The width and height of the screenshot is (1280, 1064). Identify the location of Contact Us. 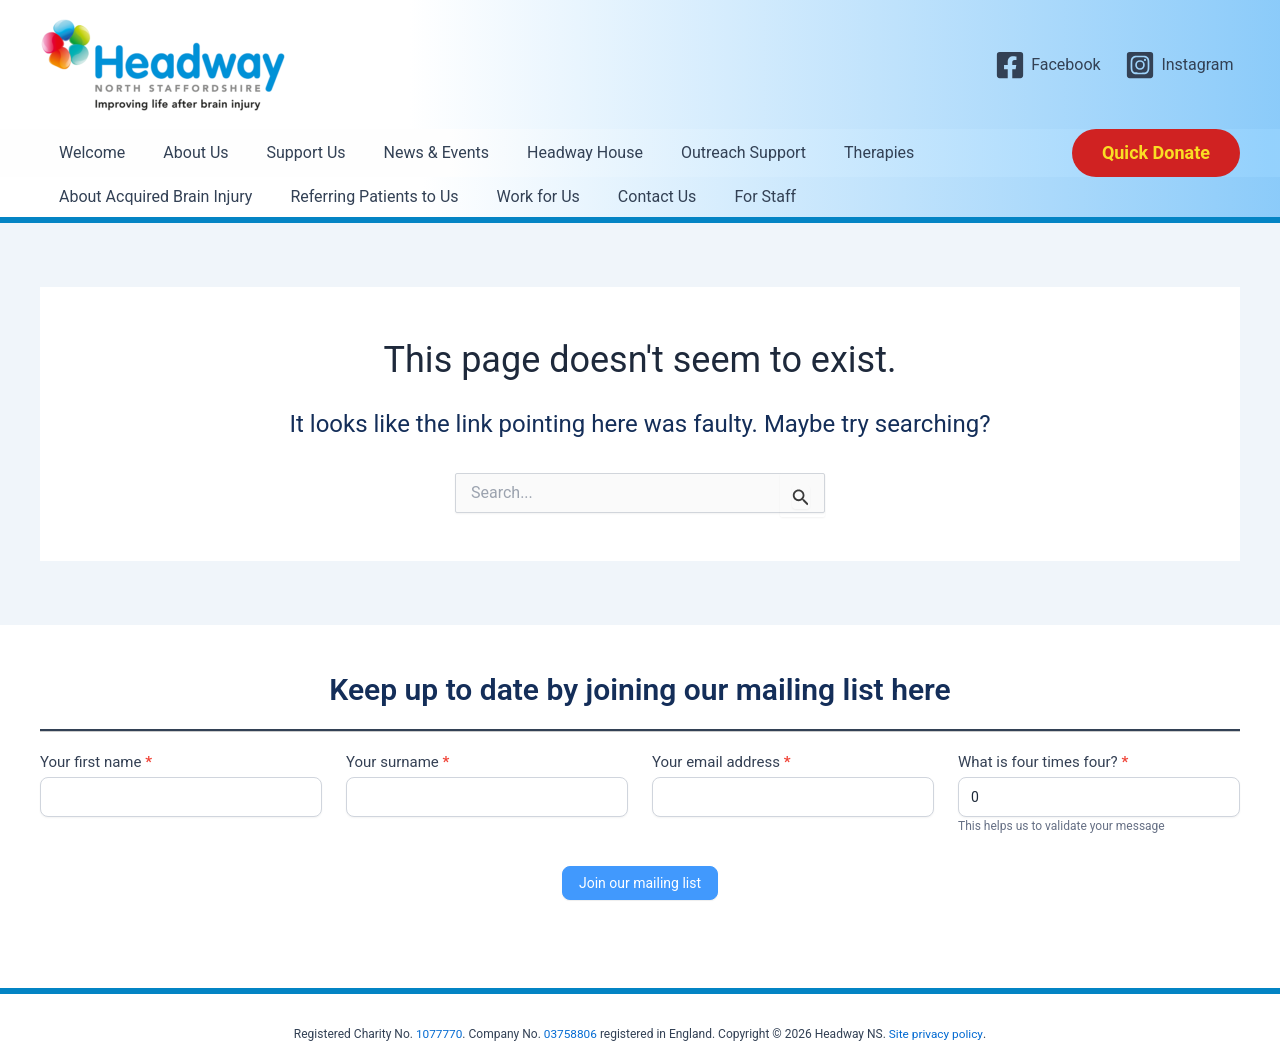
(636, 196).